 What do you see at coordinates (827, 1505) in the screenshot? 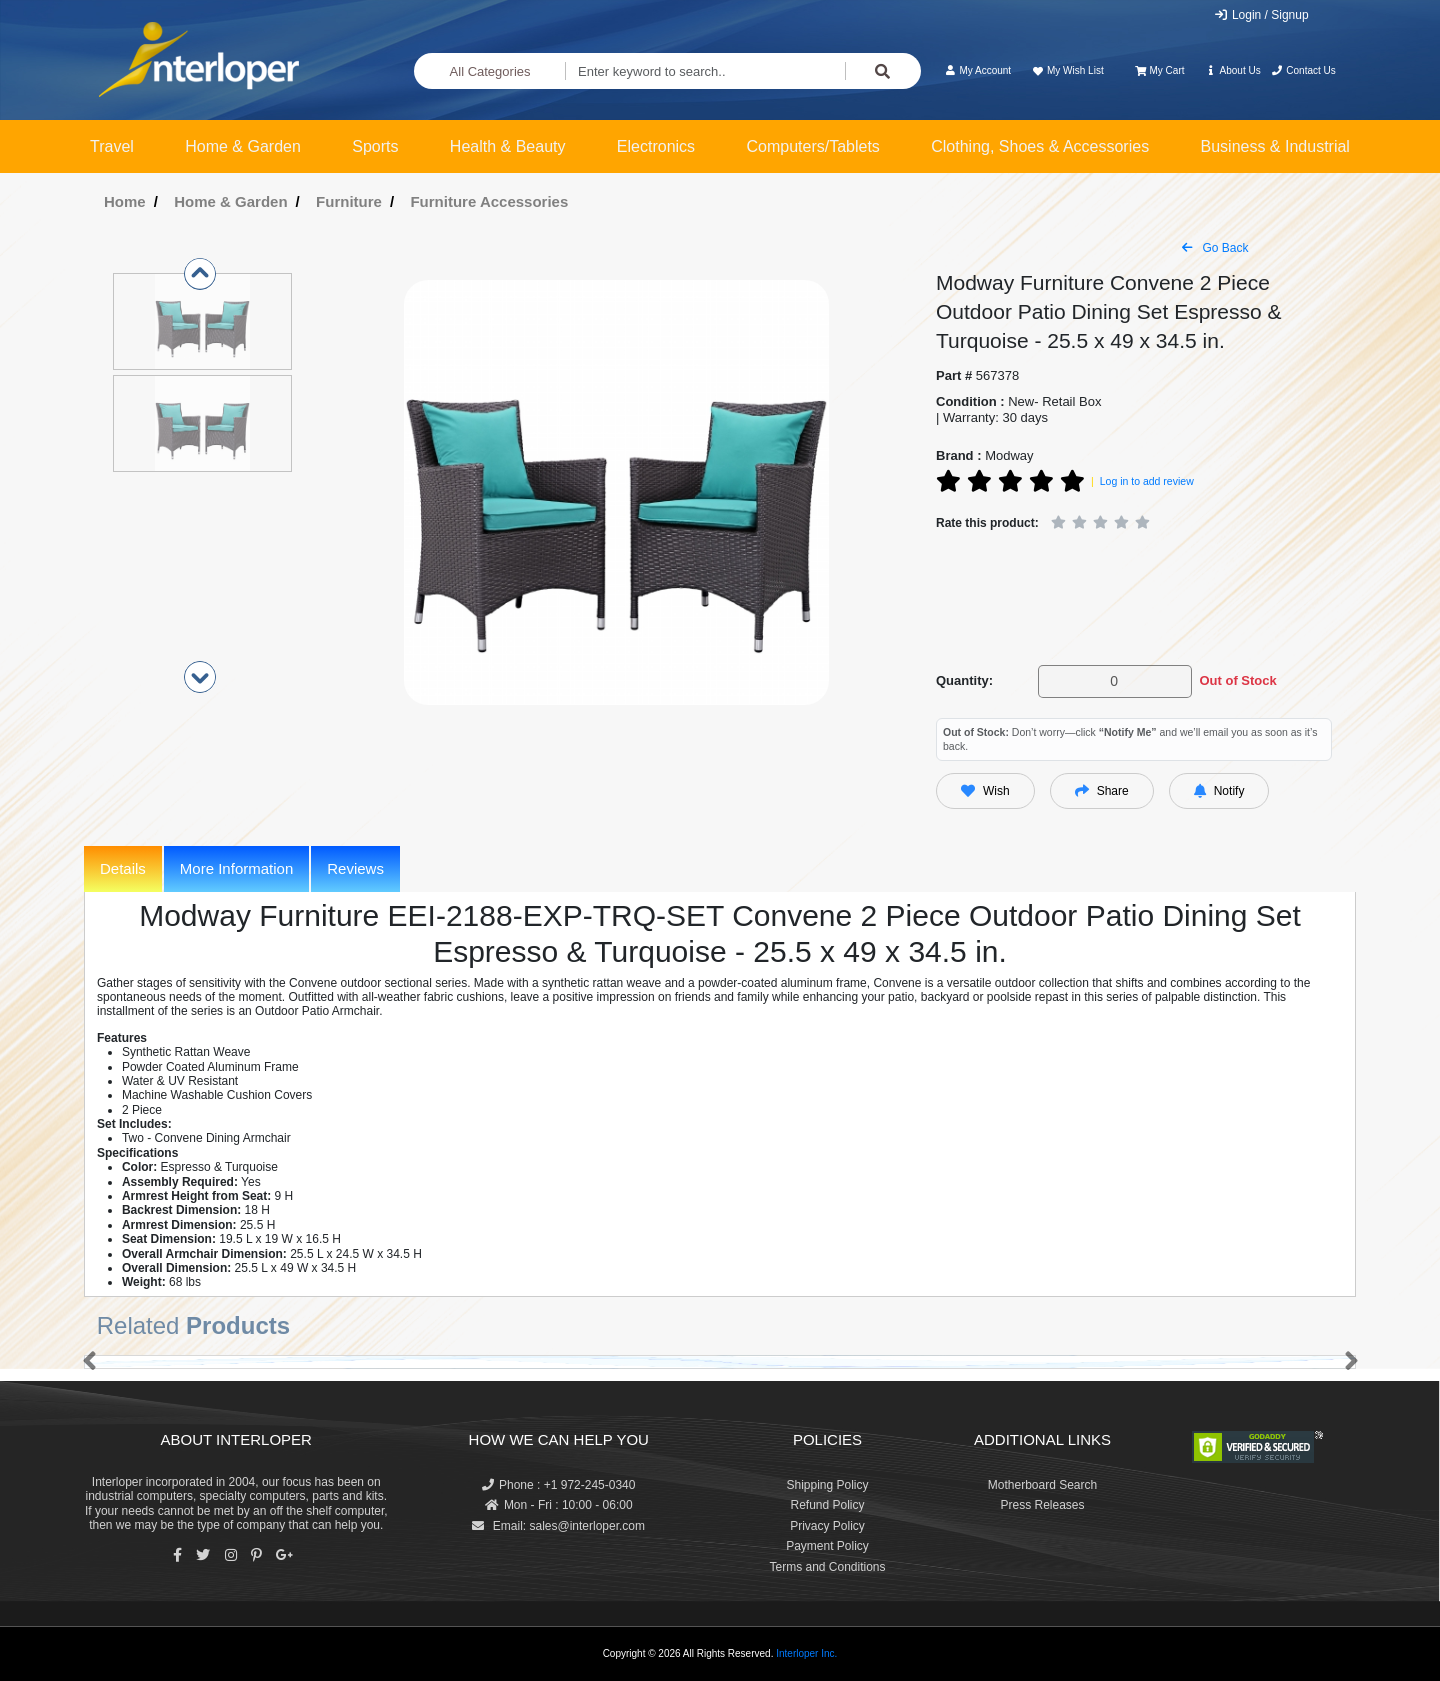
I see `Refund Policy` at bounding box center [827, 1505].